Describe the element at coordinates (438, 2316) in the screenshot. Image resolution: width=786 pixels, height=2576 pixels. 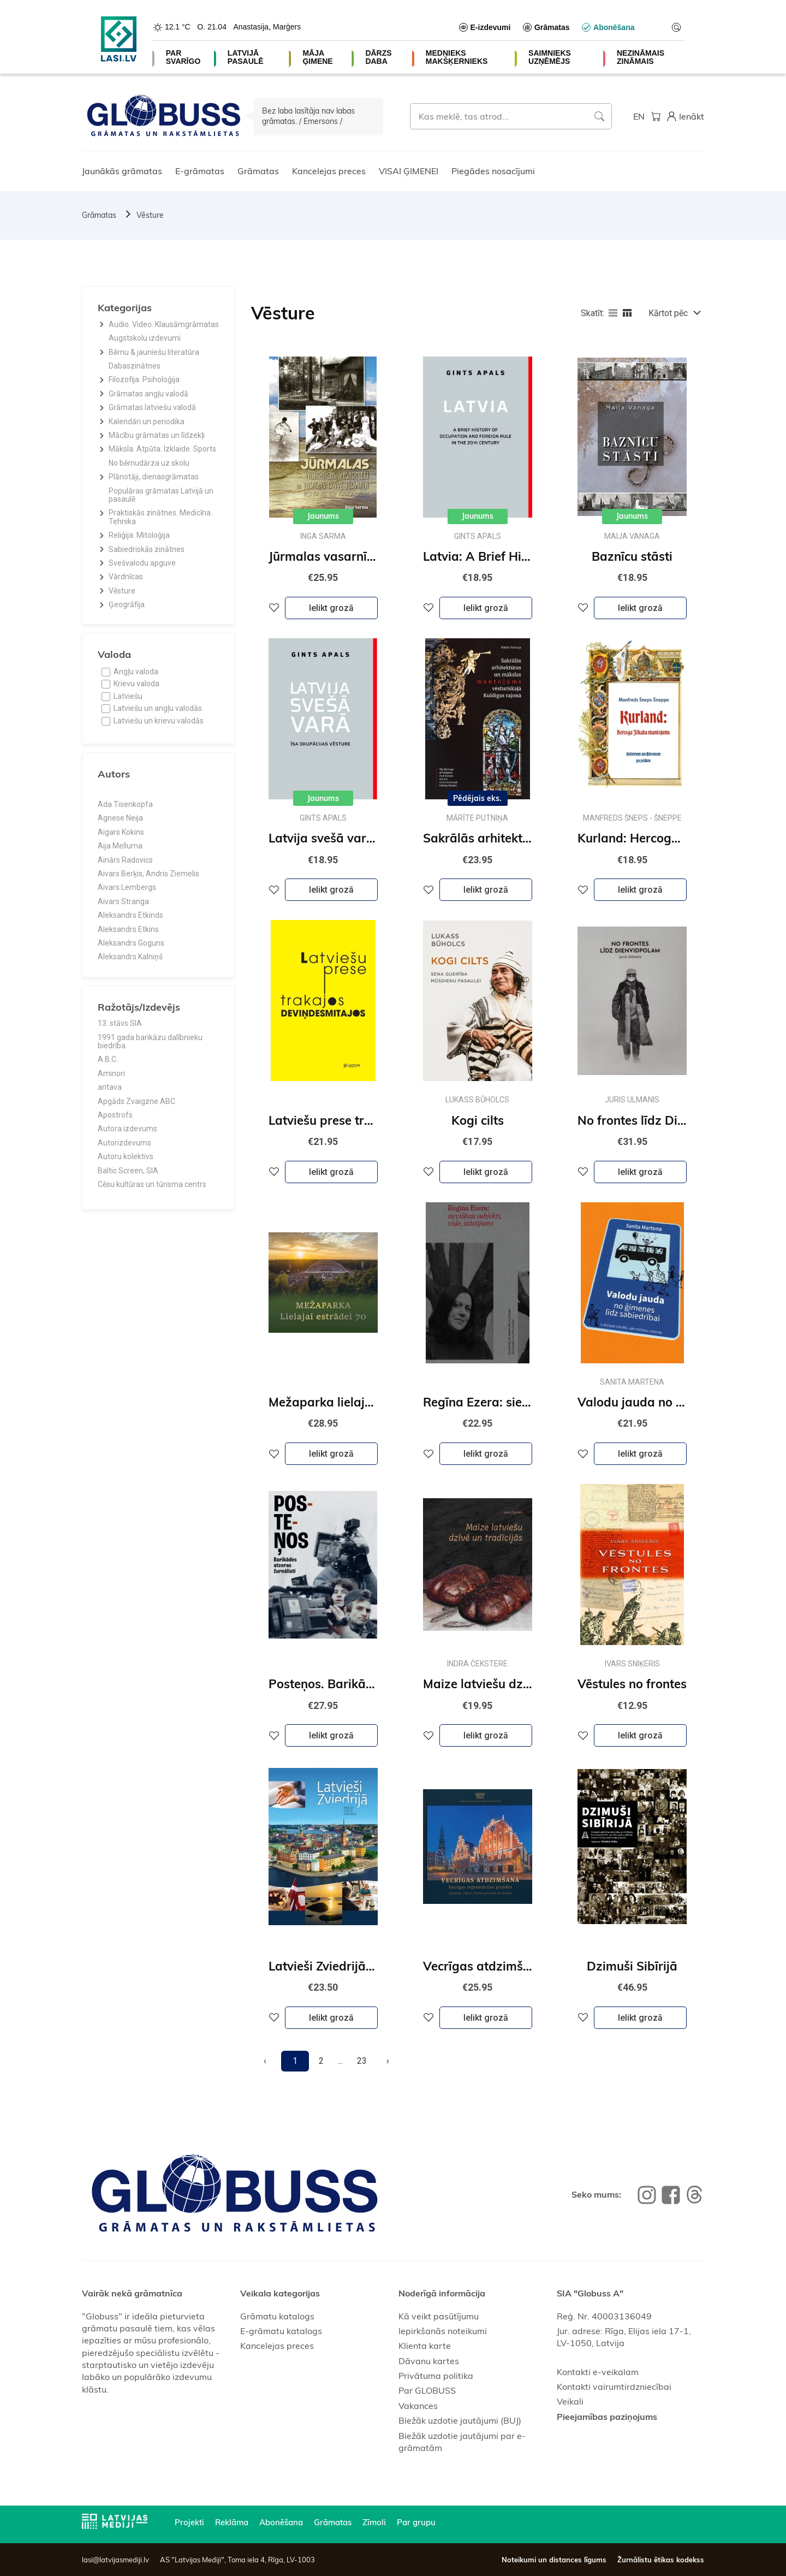
I see `Kā veikt pasūtījumu` at that location.